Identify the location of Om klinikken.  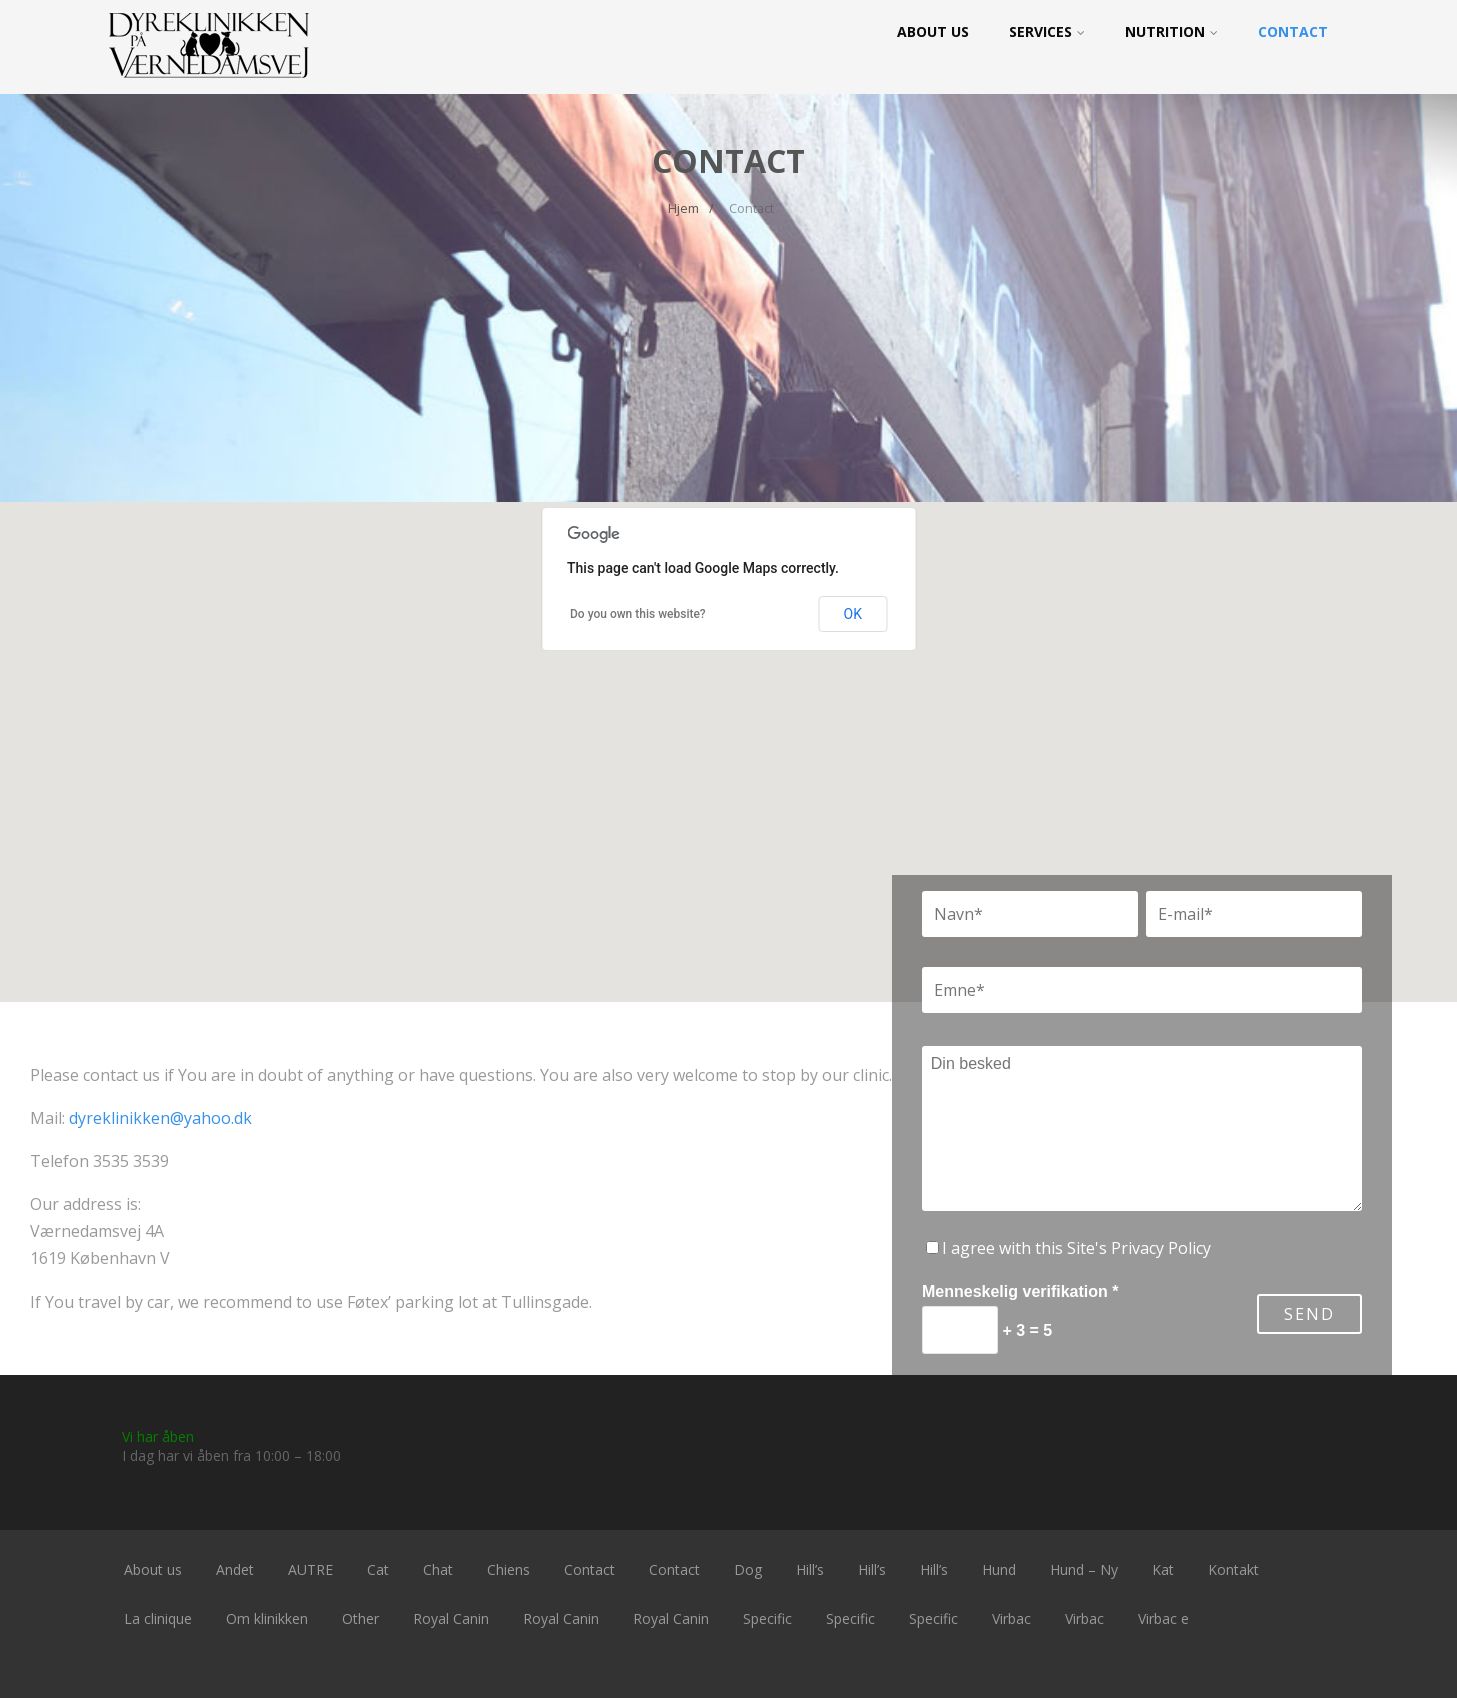
(267, 1618).